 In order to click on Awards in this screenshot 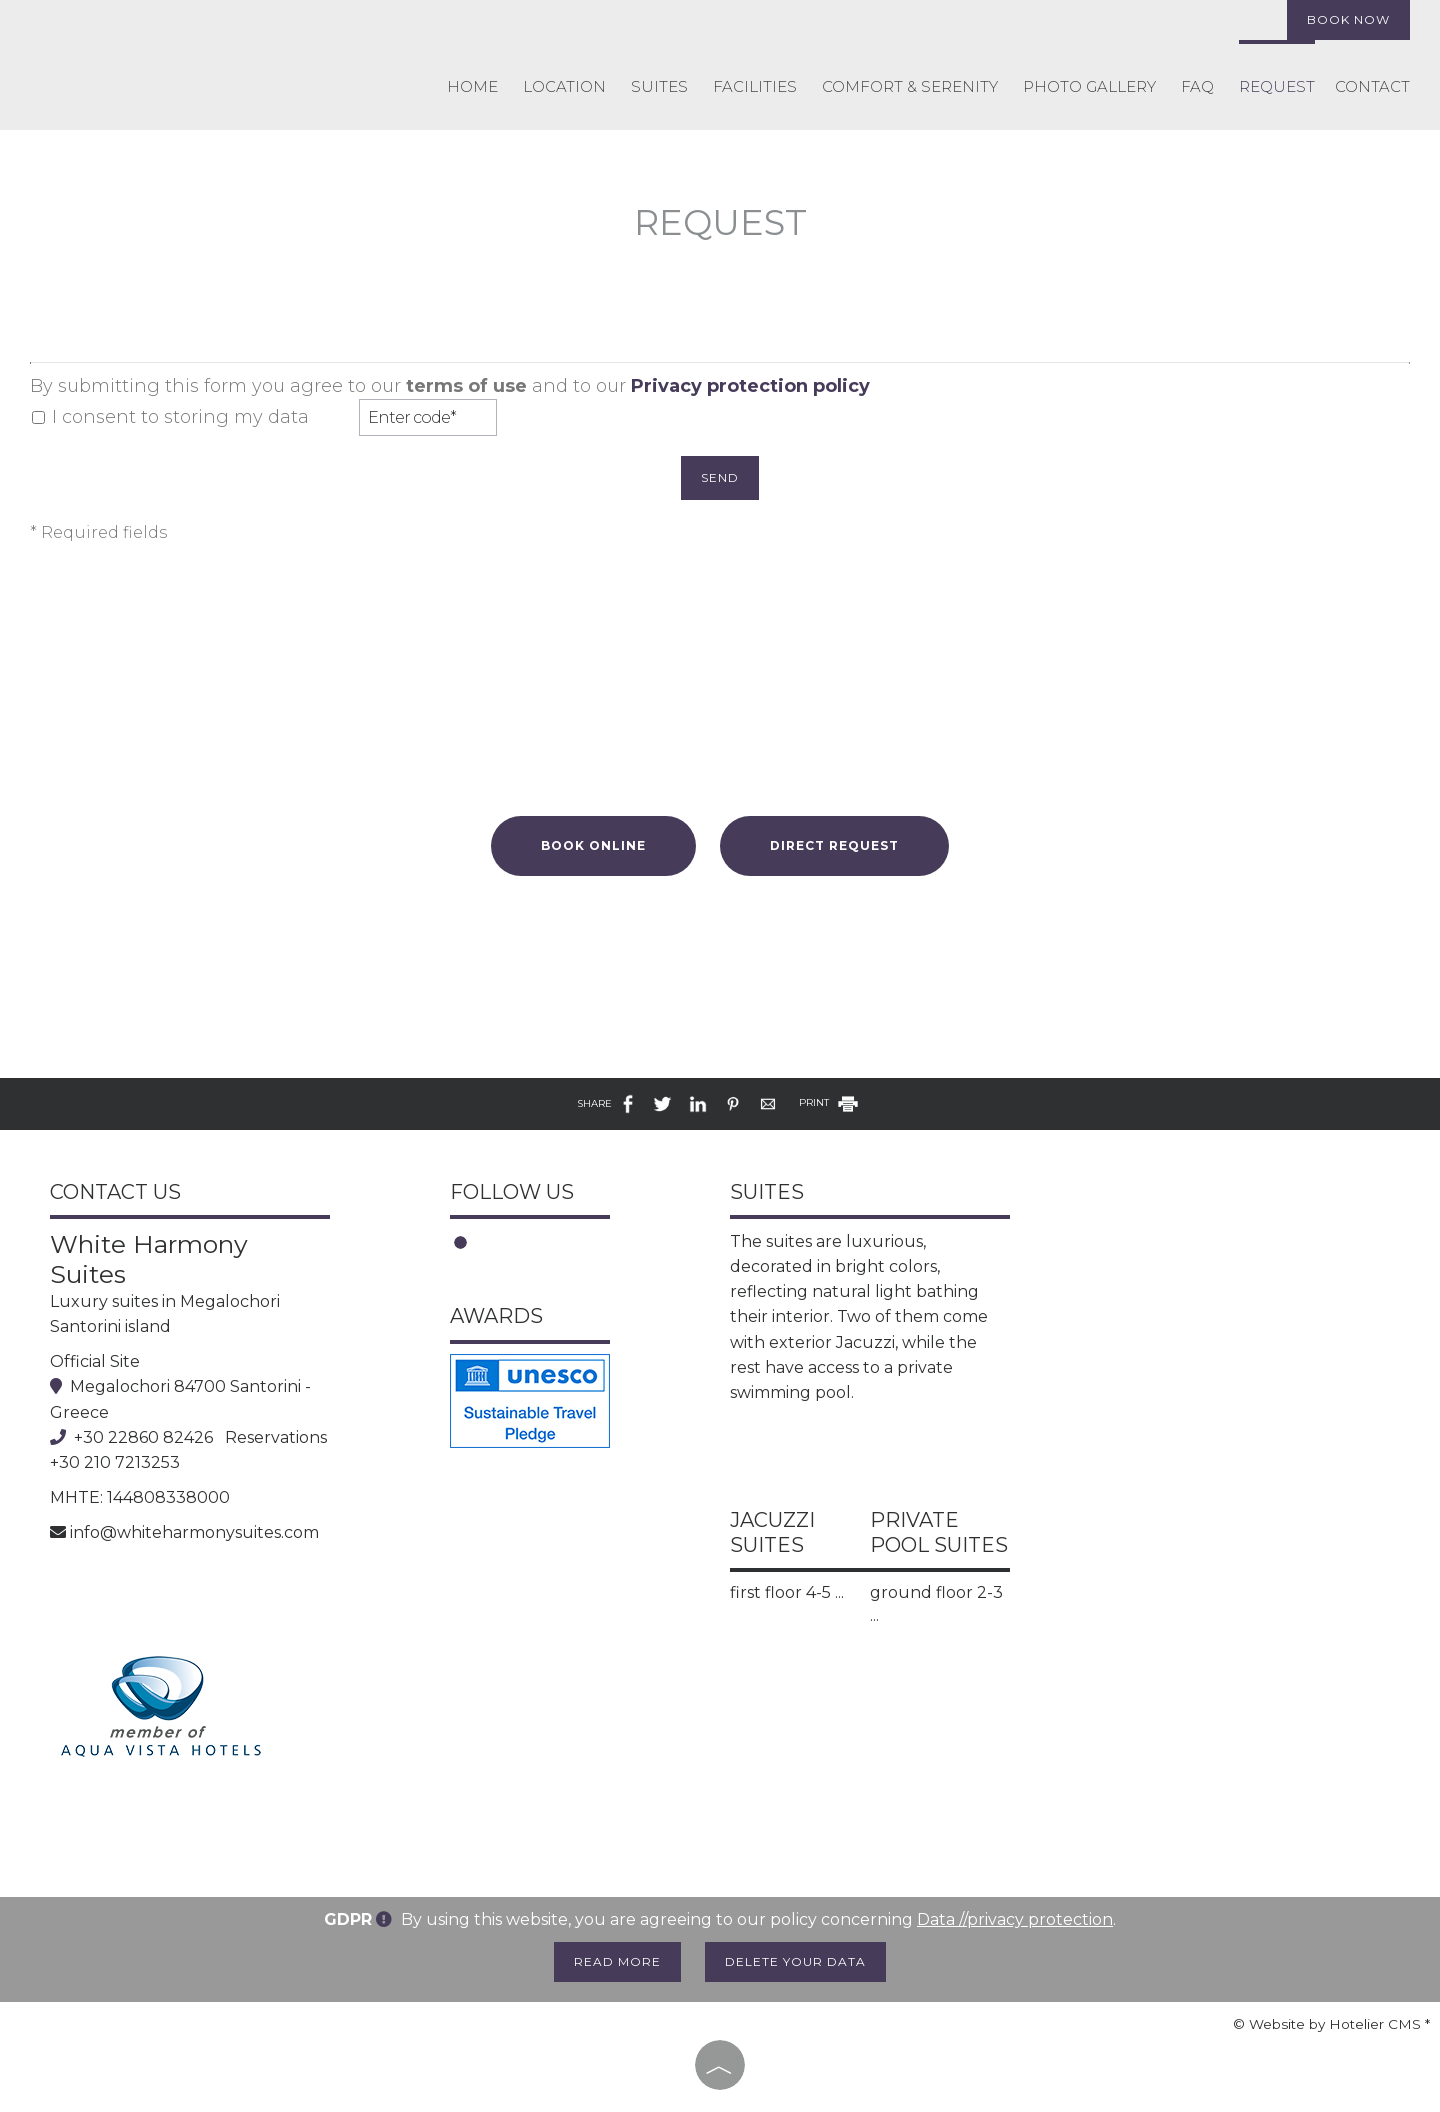, I will do `click(496, 1316)`.